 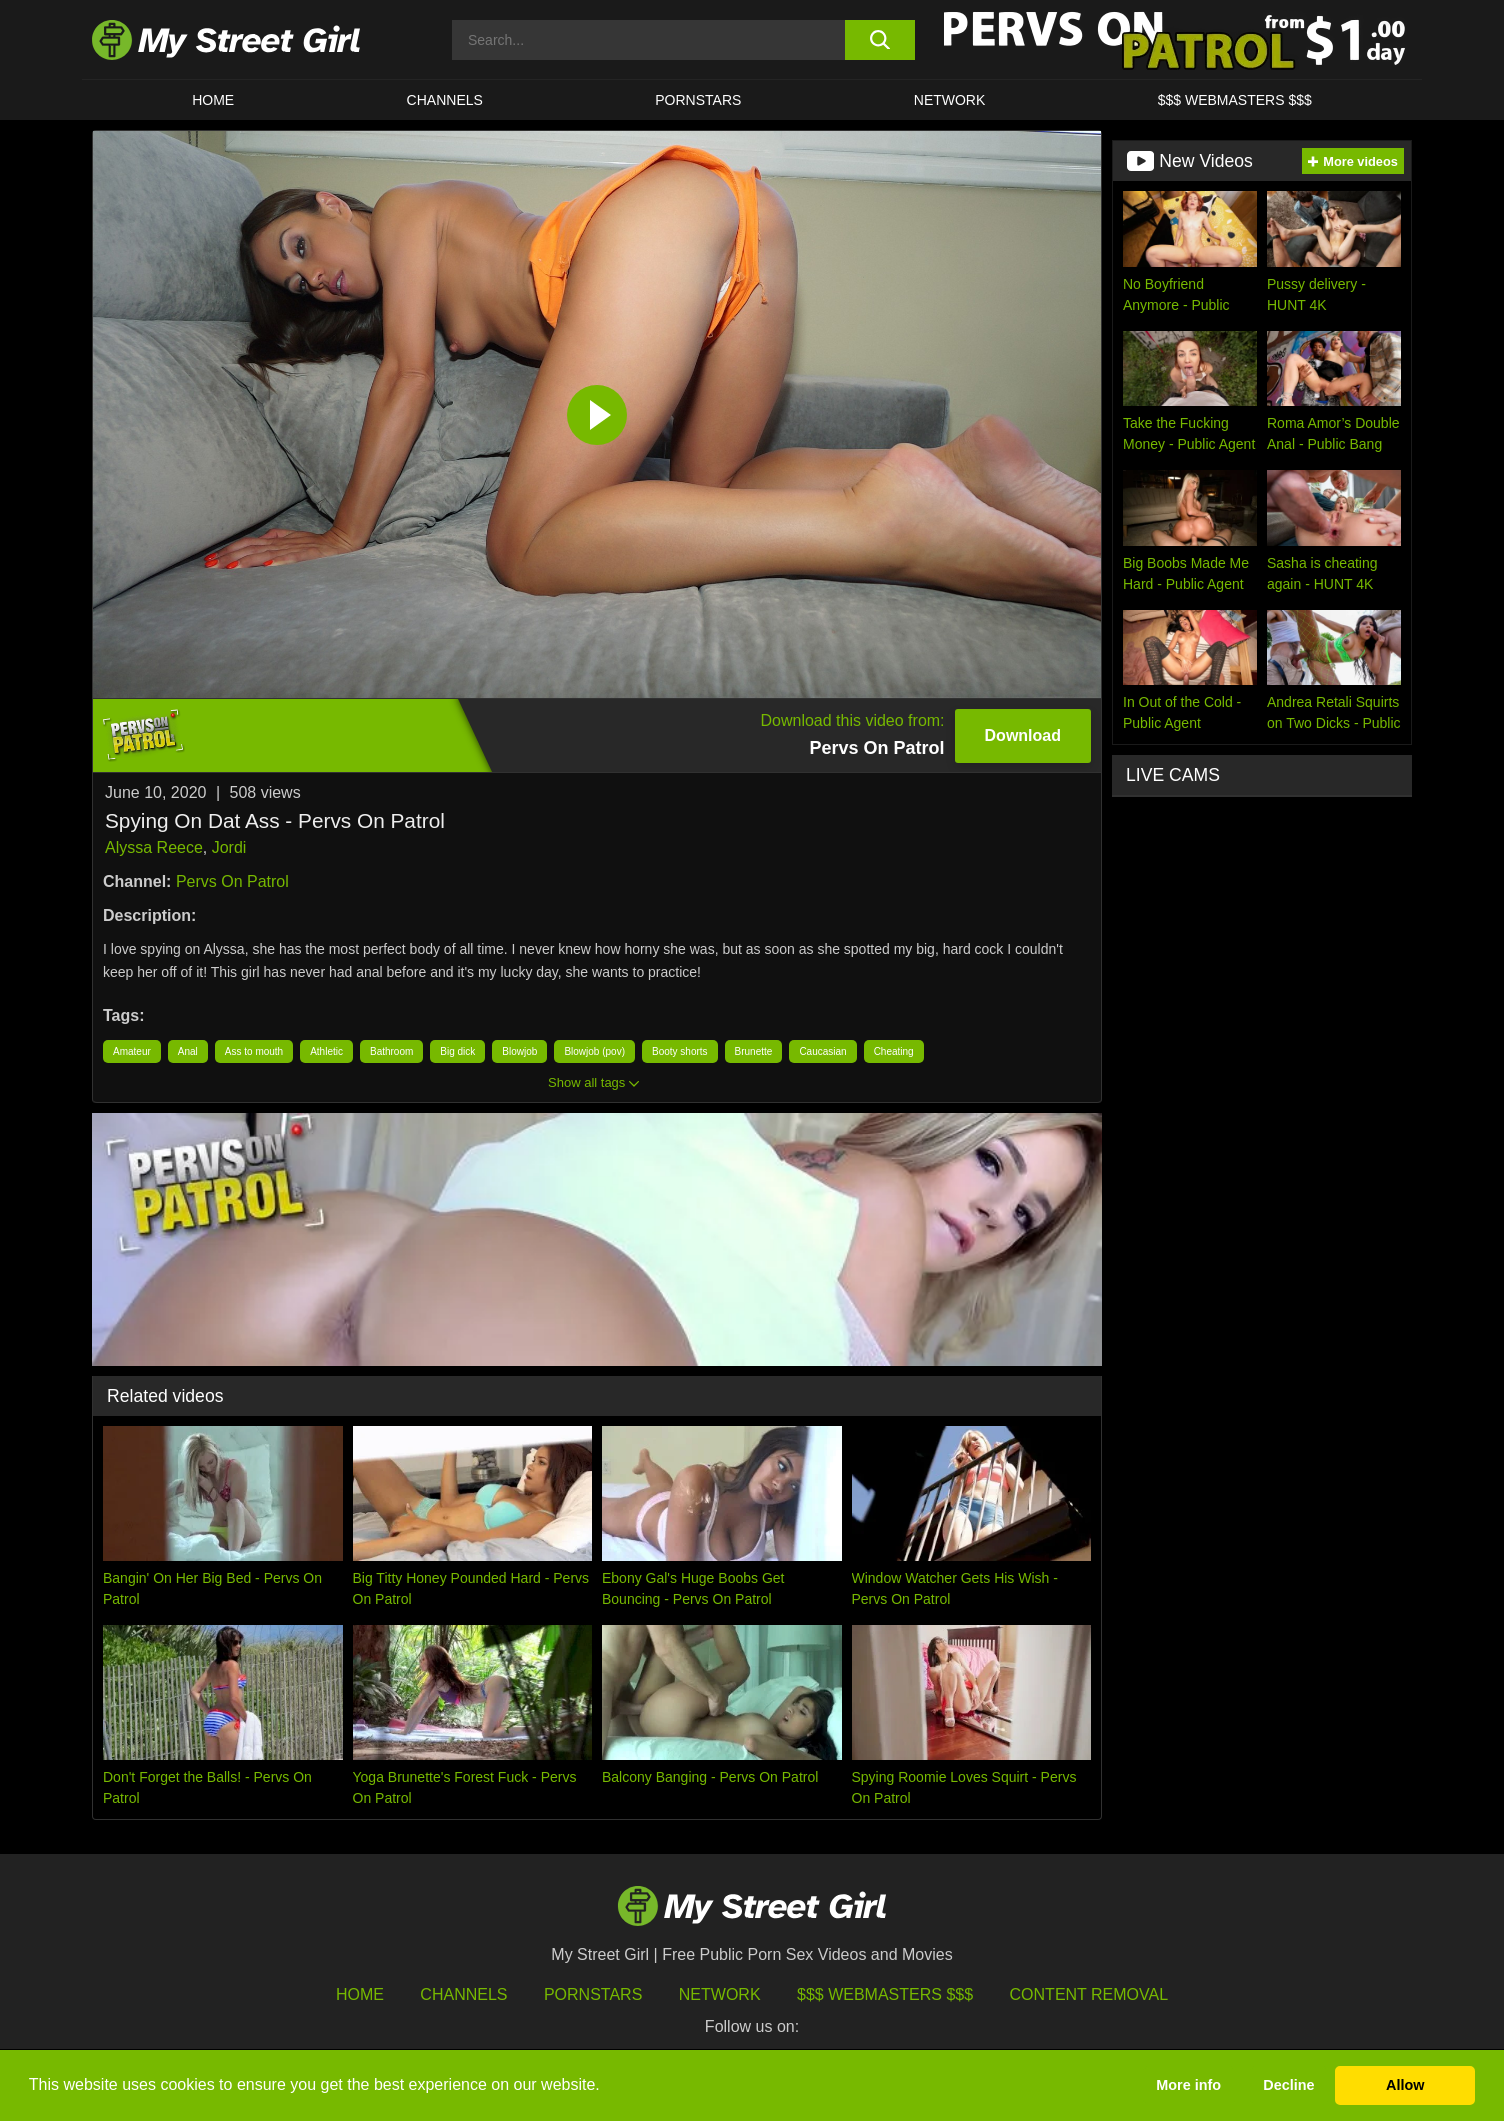 I want to click on $$$ WEBMASTERS $$$, so click(x=1235, y=100).